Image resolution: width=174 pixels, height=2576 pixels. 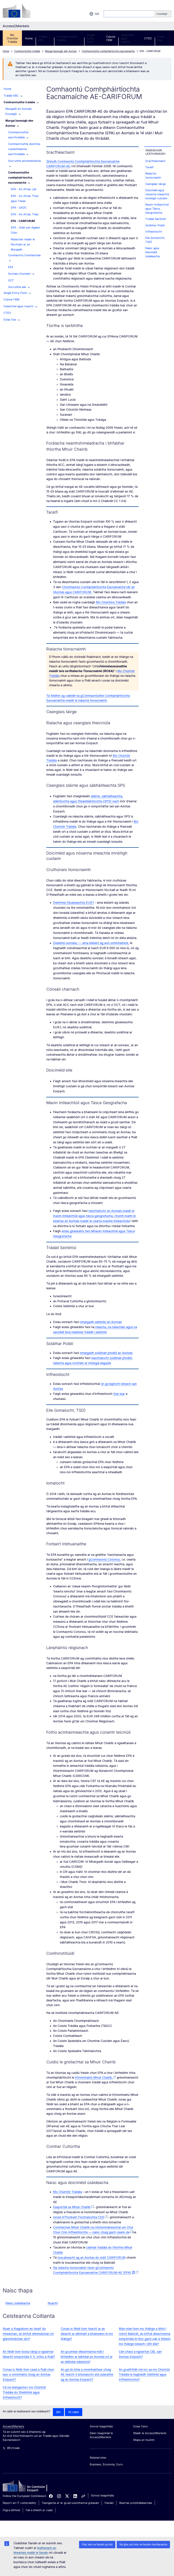 I want to click on An gá do bhia a onnmhairítear chuig AE teacht ó bhunaíocht atá údaraithe ag an Aontas Eorpach?, so click(x=87, y=2374).